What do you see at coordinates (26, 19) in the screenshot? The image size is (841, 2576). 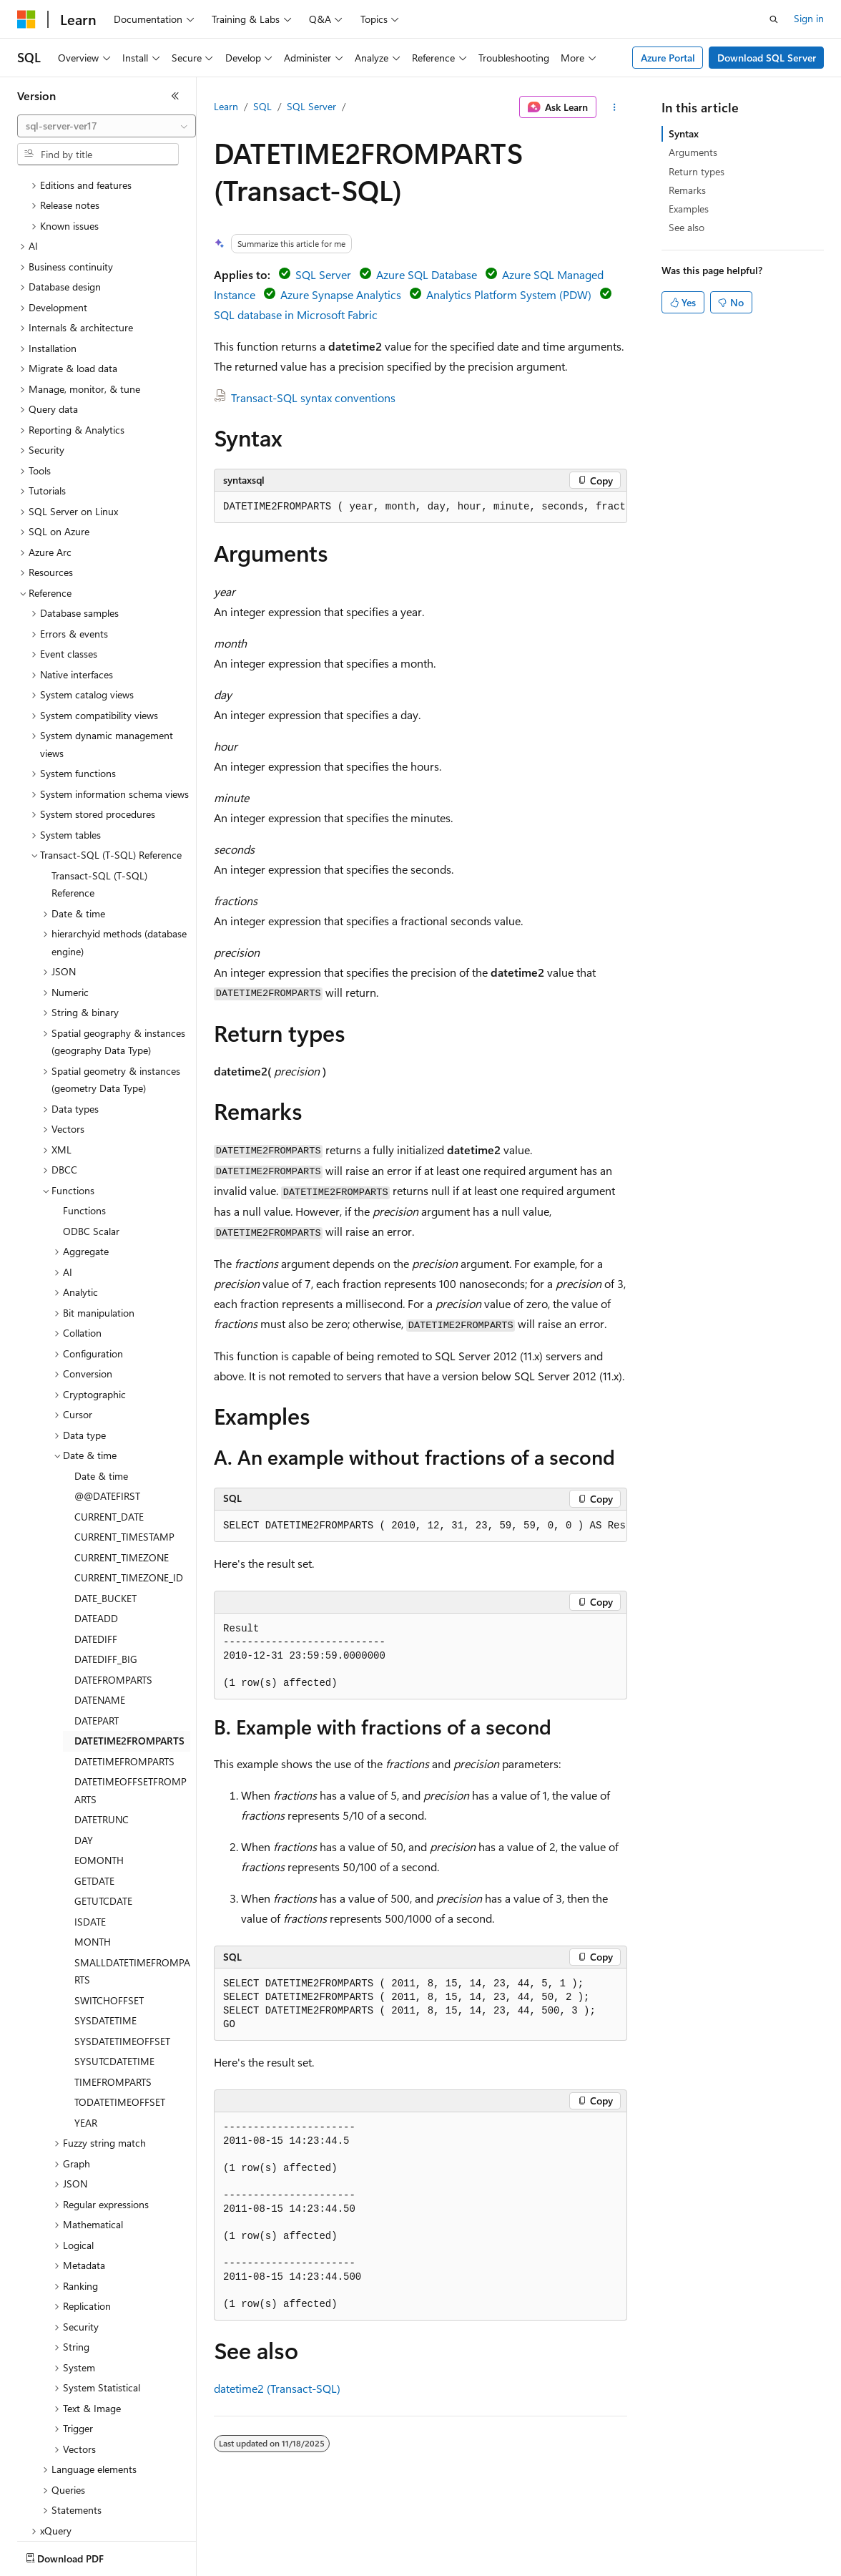 I see `[Microsoft]` at bounding box center [26, 19].